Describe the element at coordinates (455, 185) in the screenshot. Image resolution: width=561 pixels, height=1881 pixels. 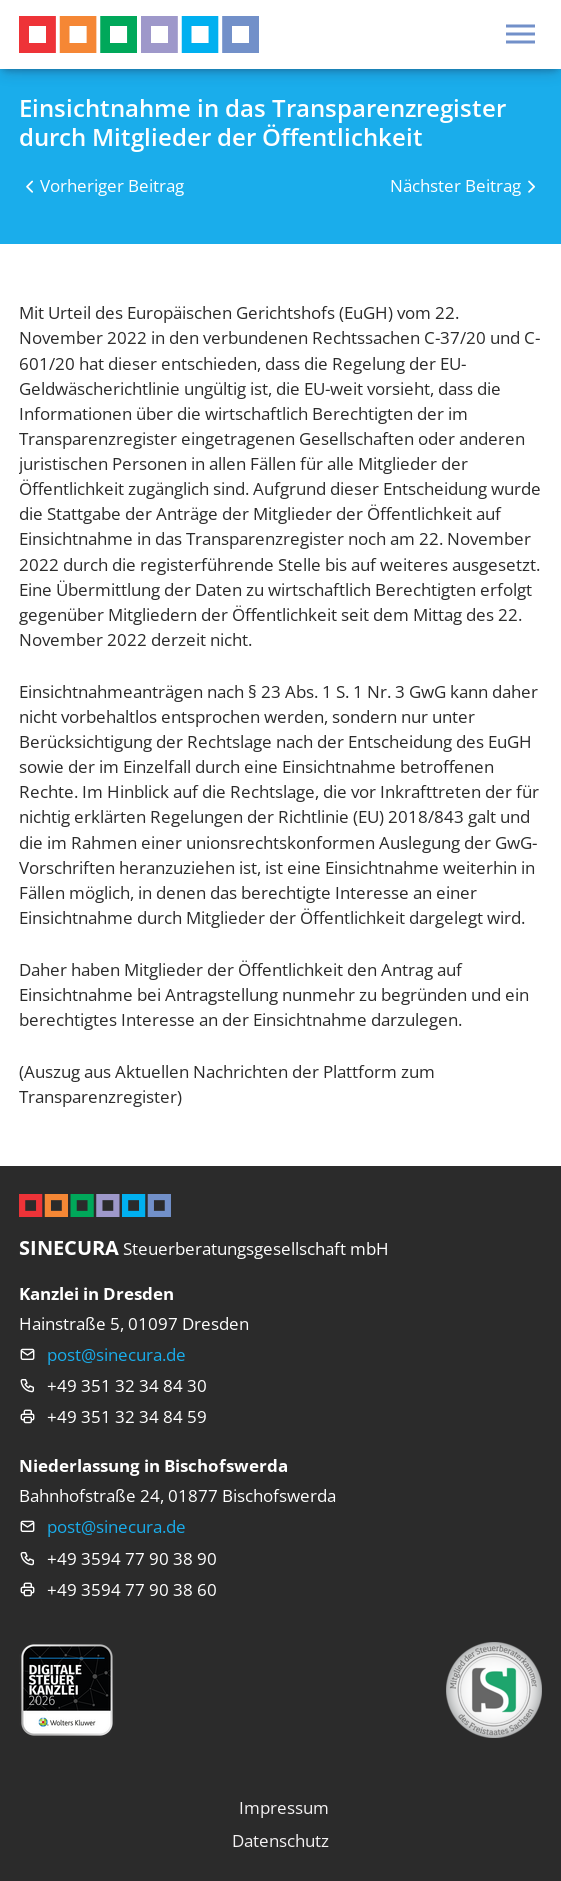
I see `Nächster Beitrag` at that location.